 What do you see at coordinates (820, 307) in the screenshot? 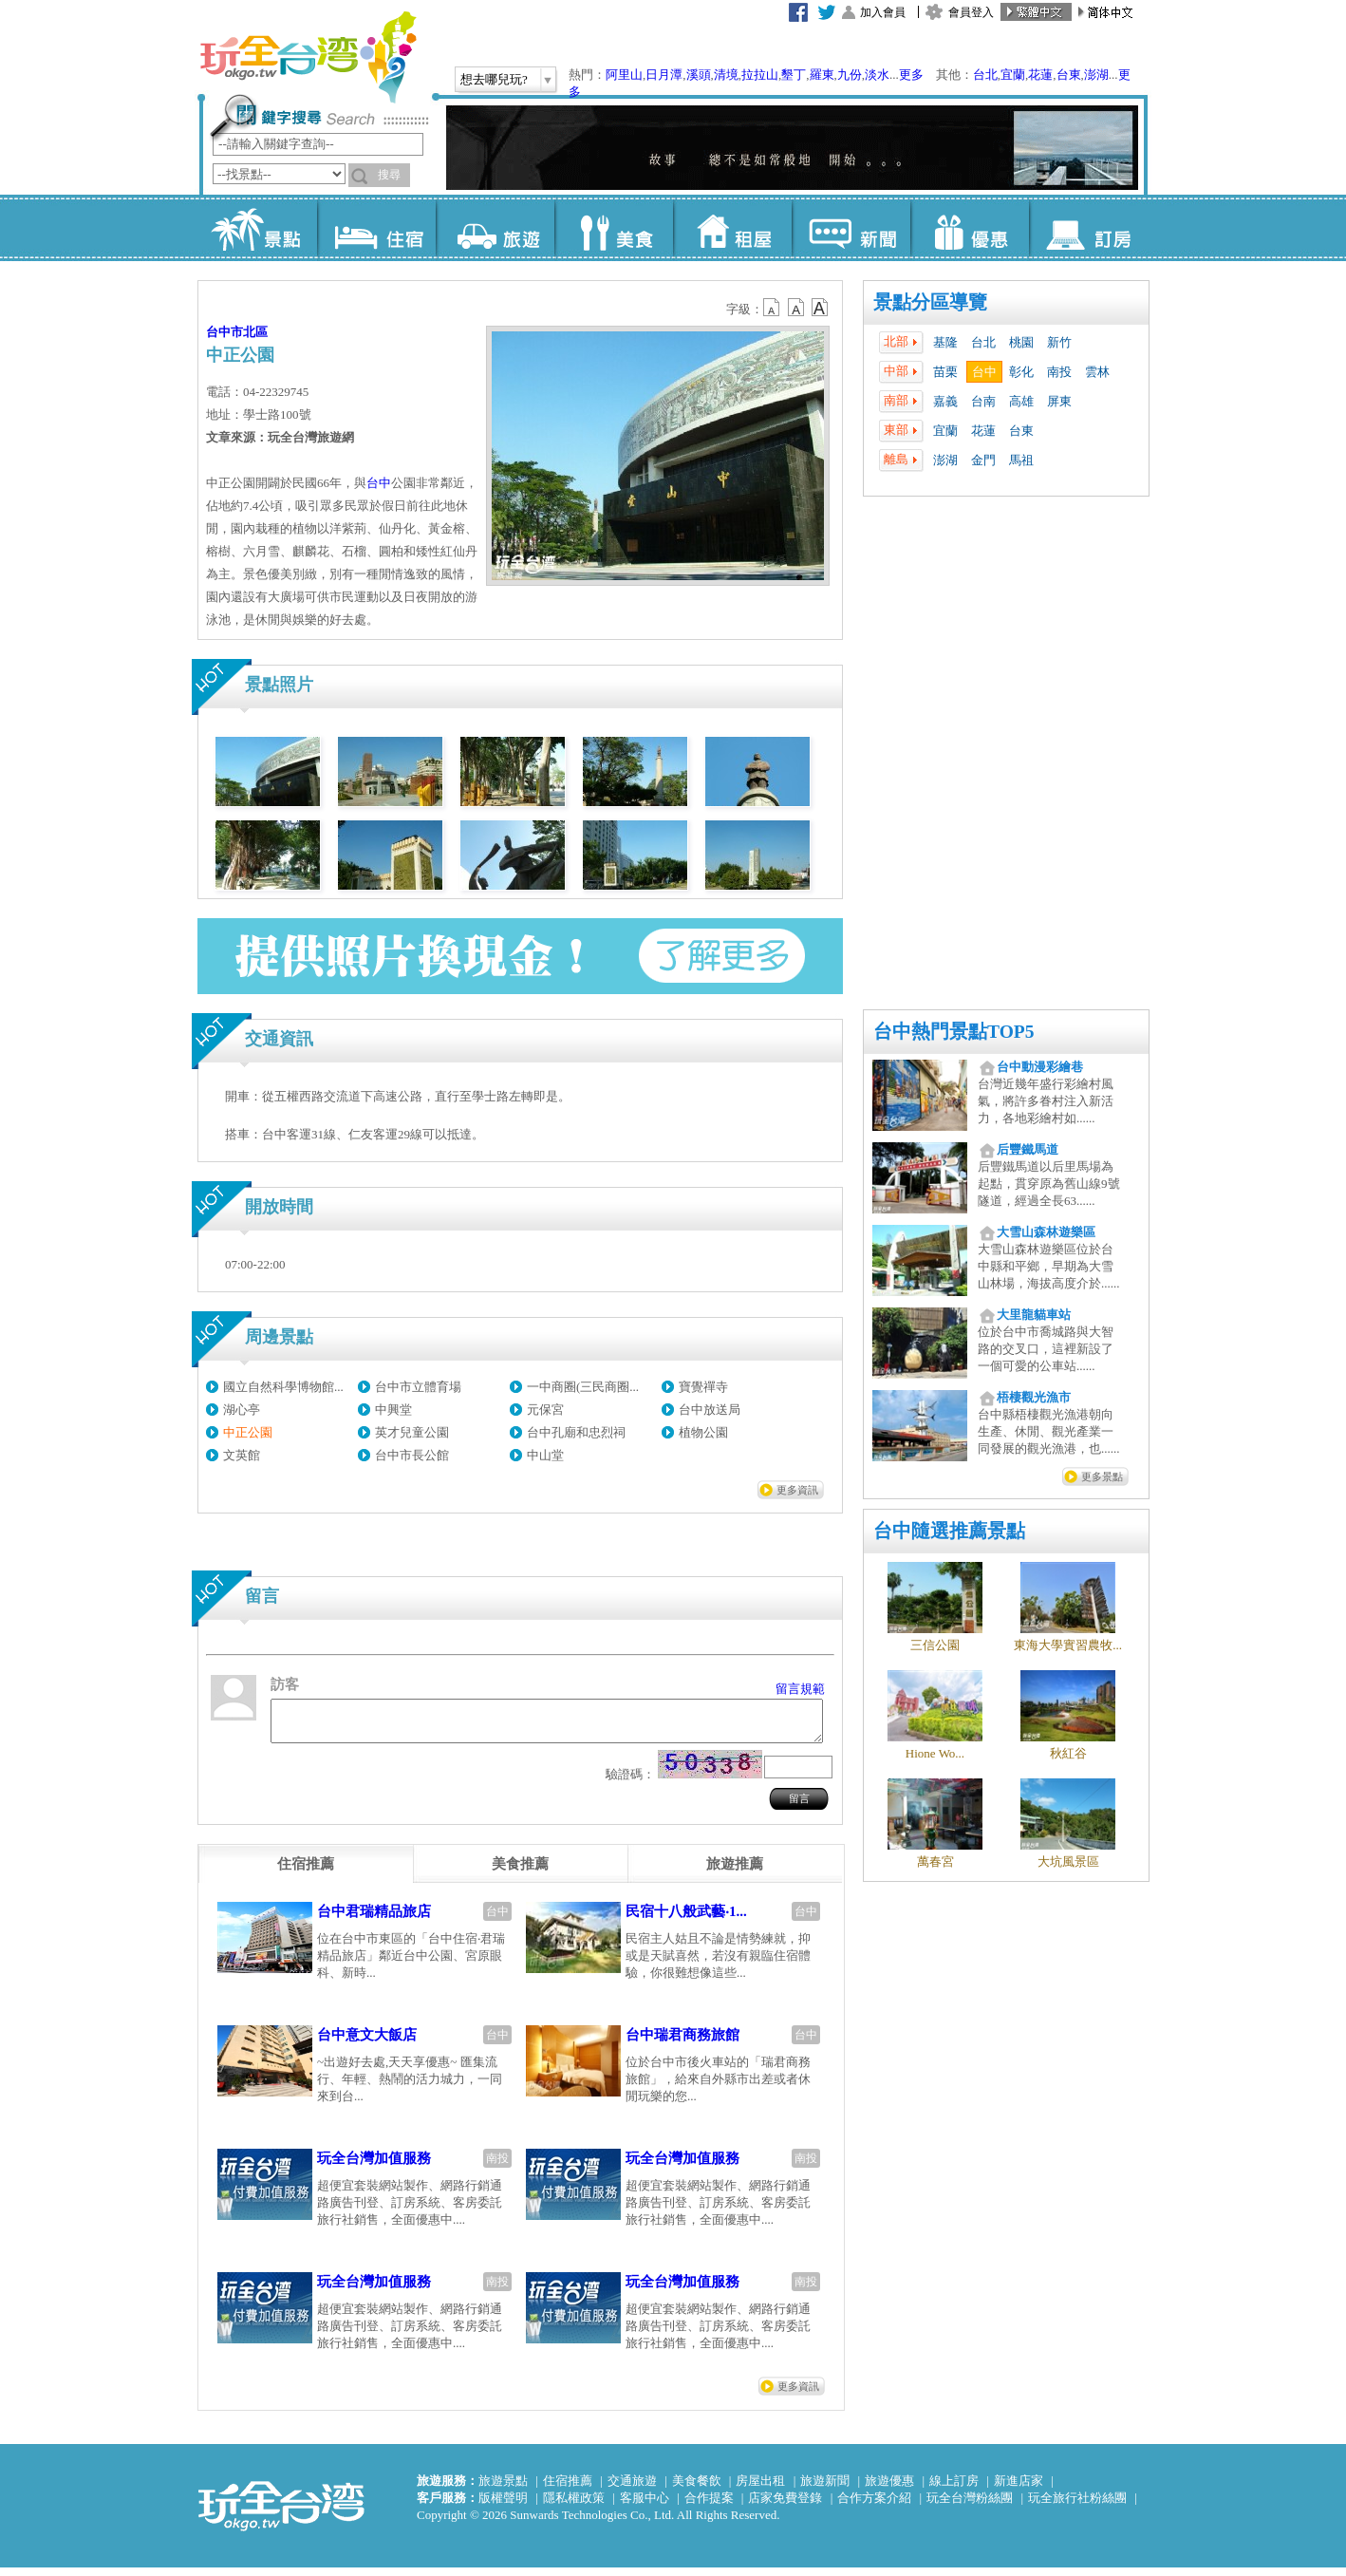
I see `b14` at bounding box center [820, 307].